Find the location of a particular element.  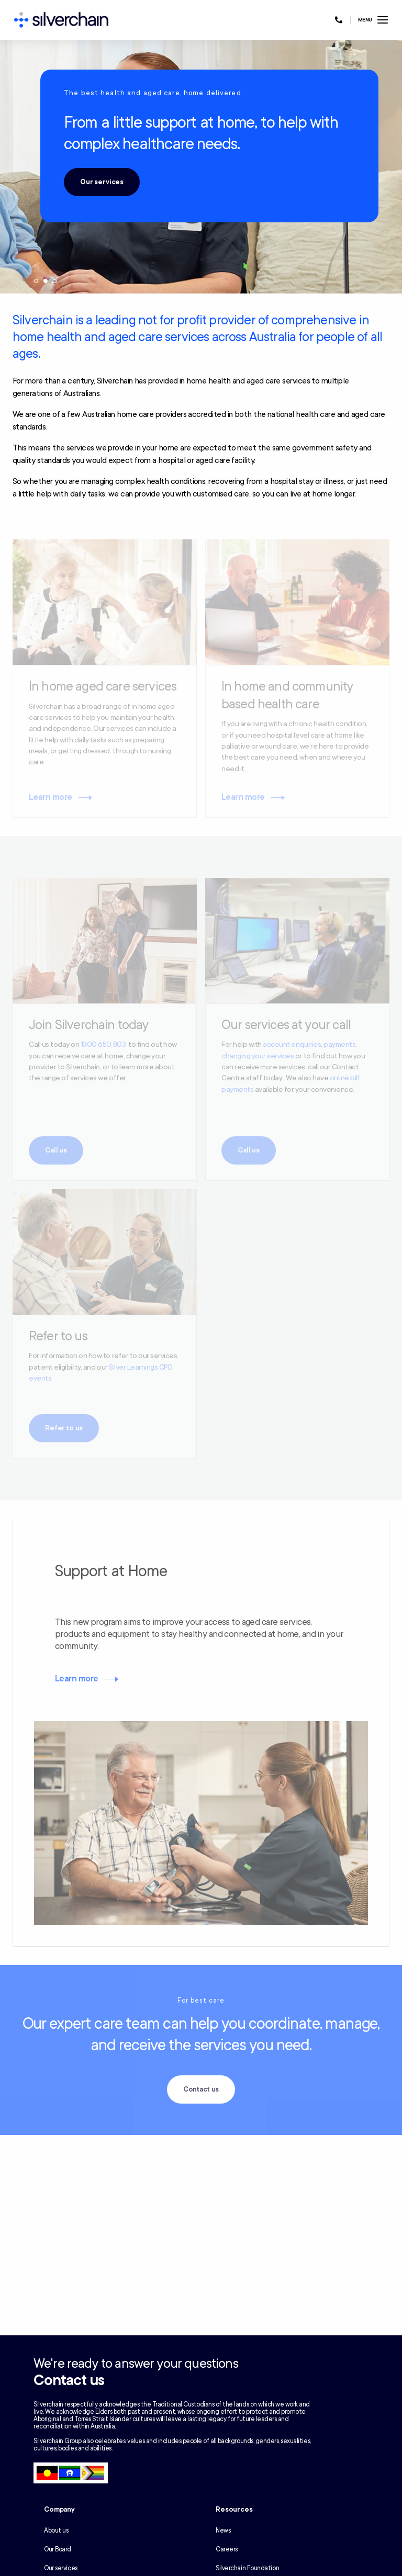

Learn more is located at coordinates (76, 1679).